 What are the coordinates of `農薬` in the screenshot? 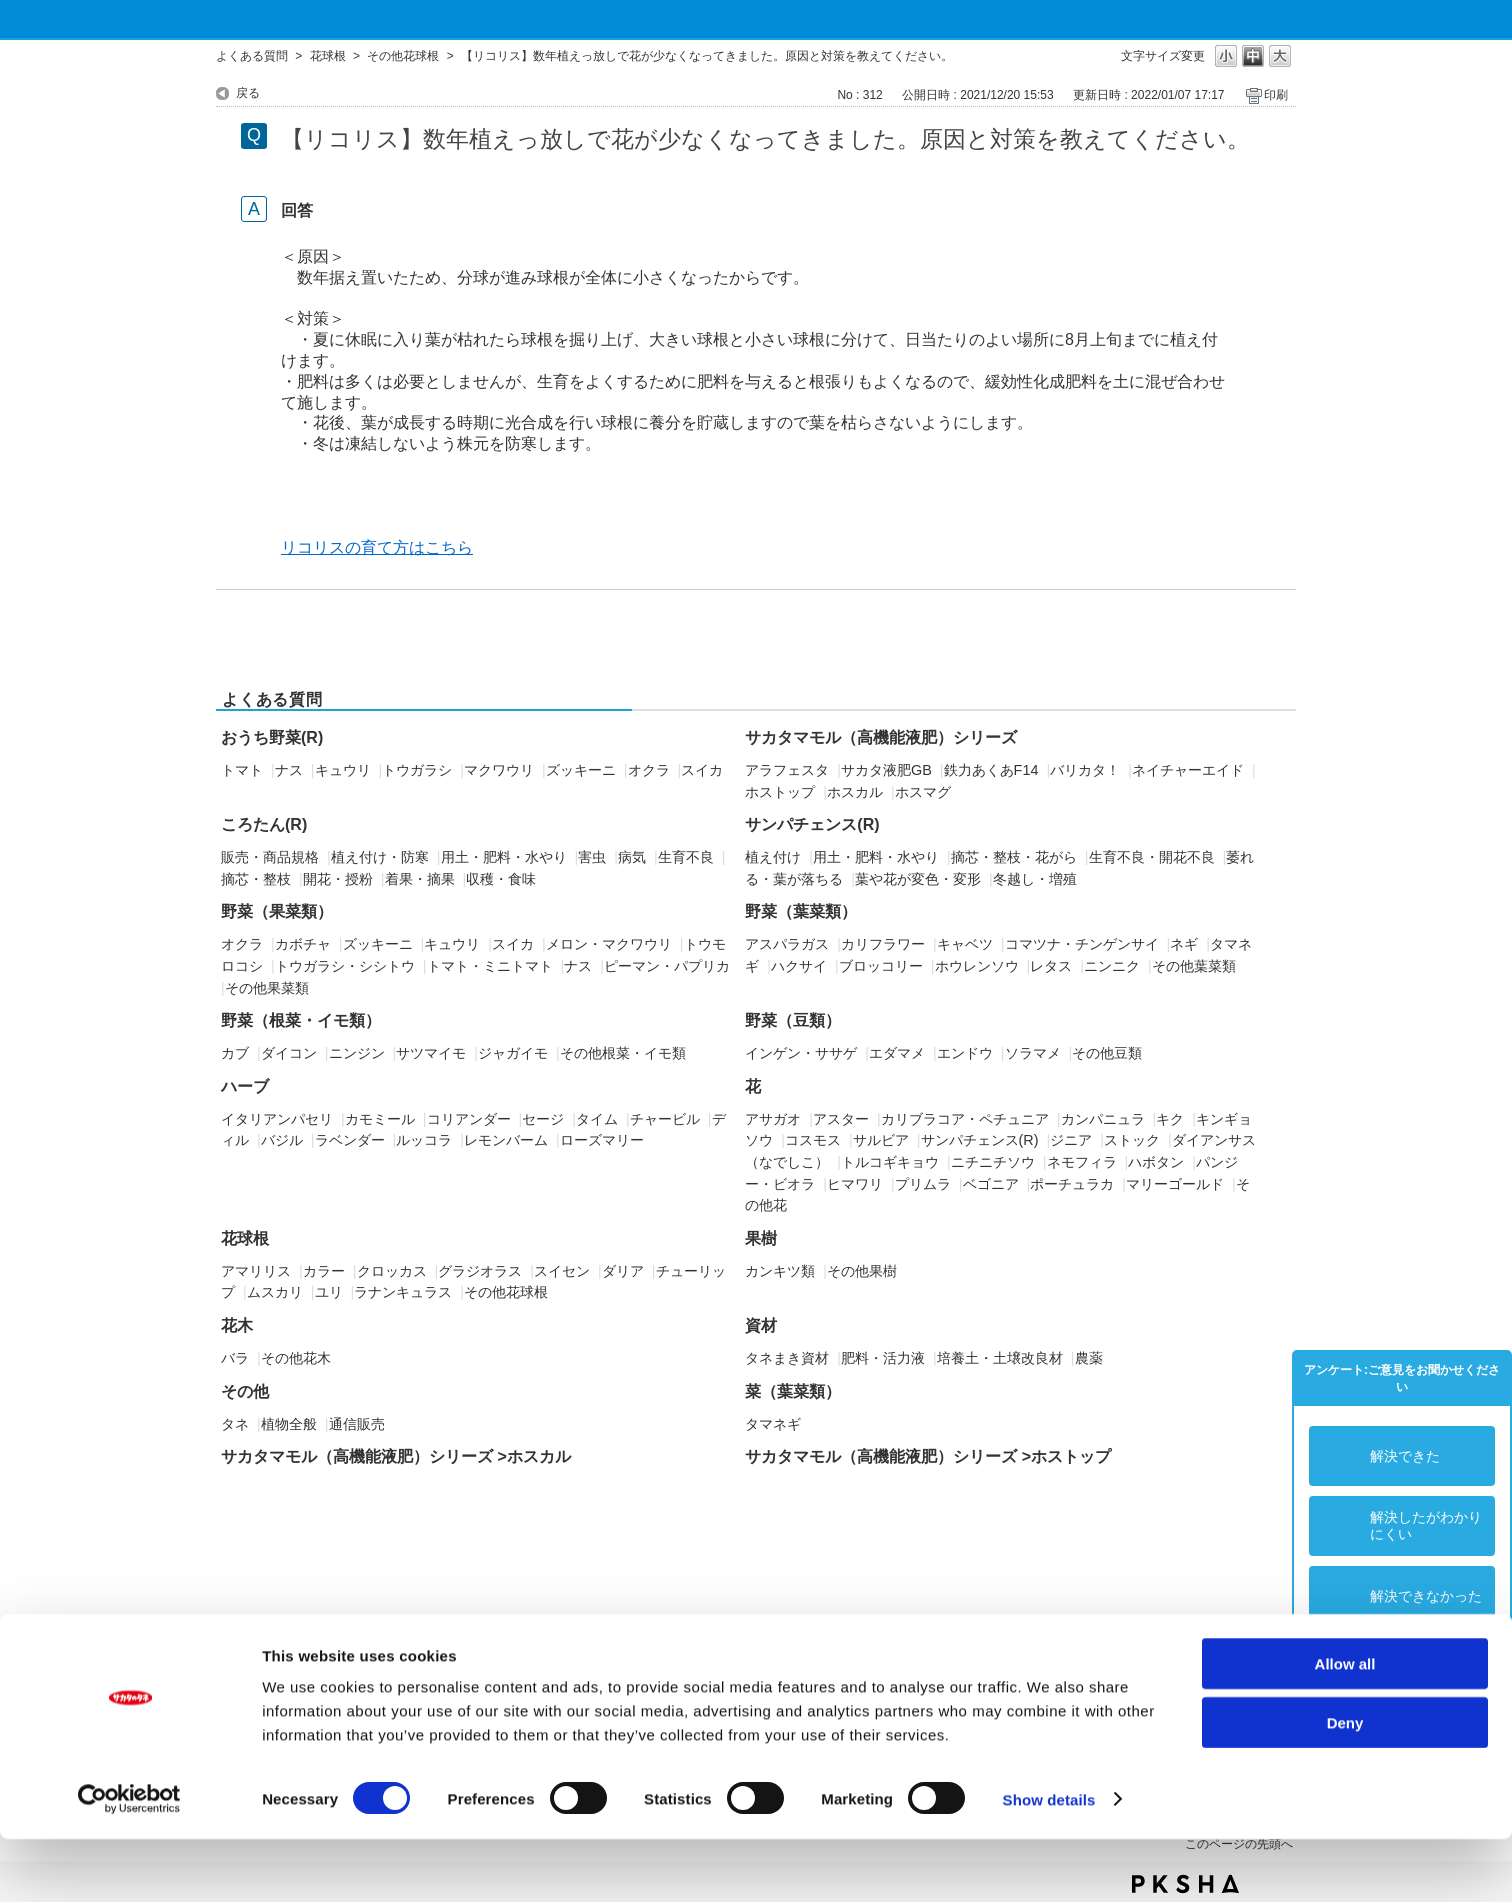 It's located at (1089, 1358).